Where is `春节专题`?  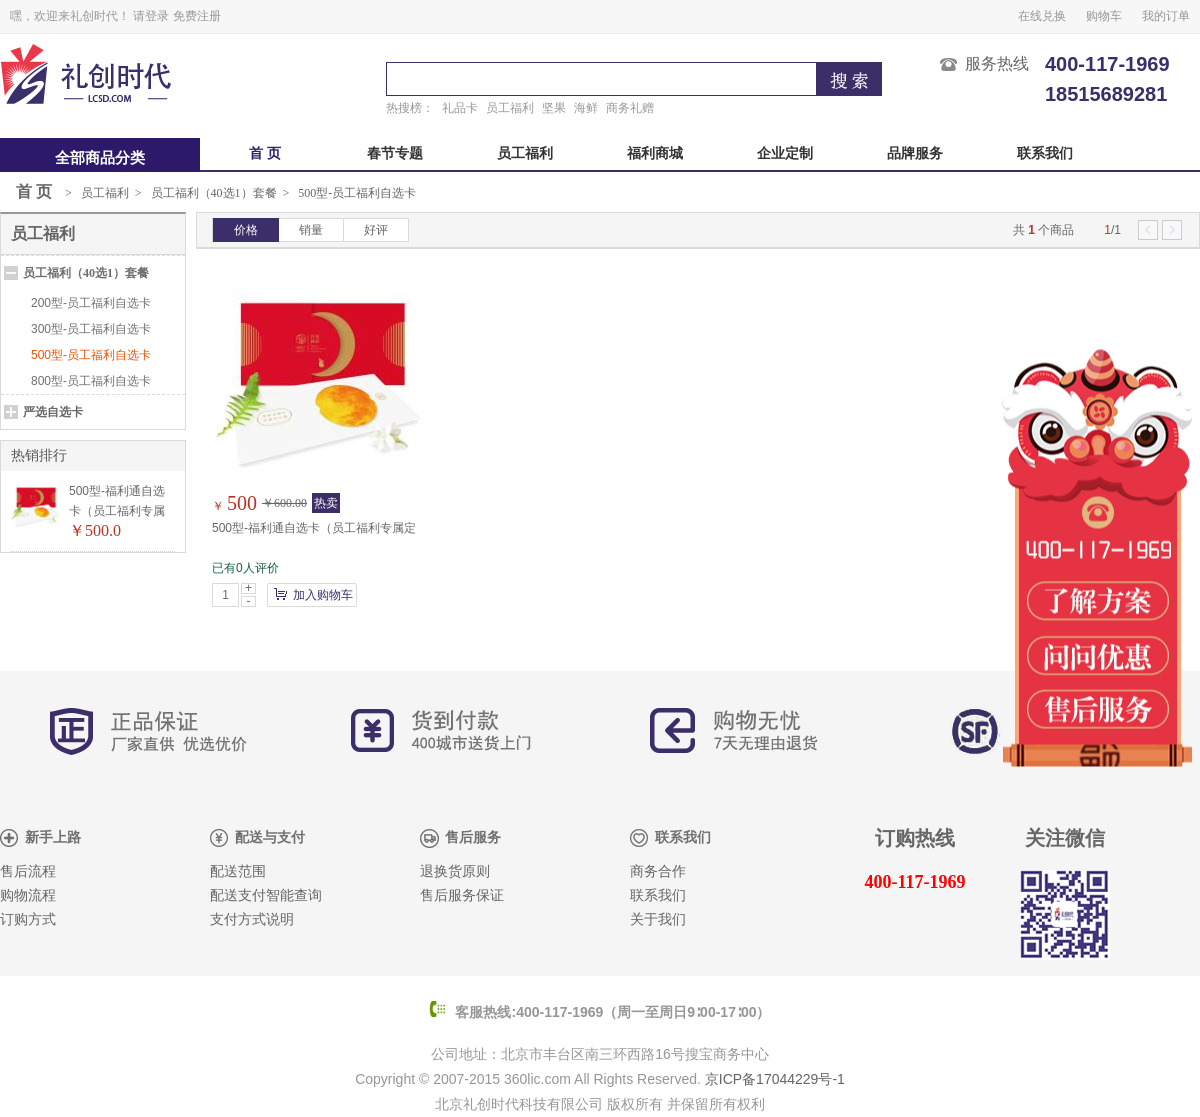 春节专题 is located at coordinates (395, 153).